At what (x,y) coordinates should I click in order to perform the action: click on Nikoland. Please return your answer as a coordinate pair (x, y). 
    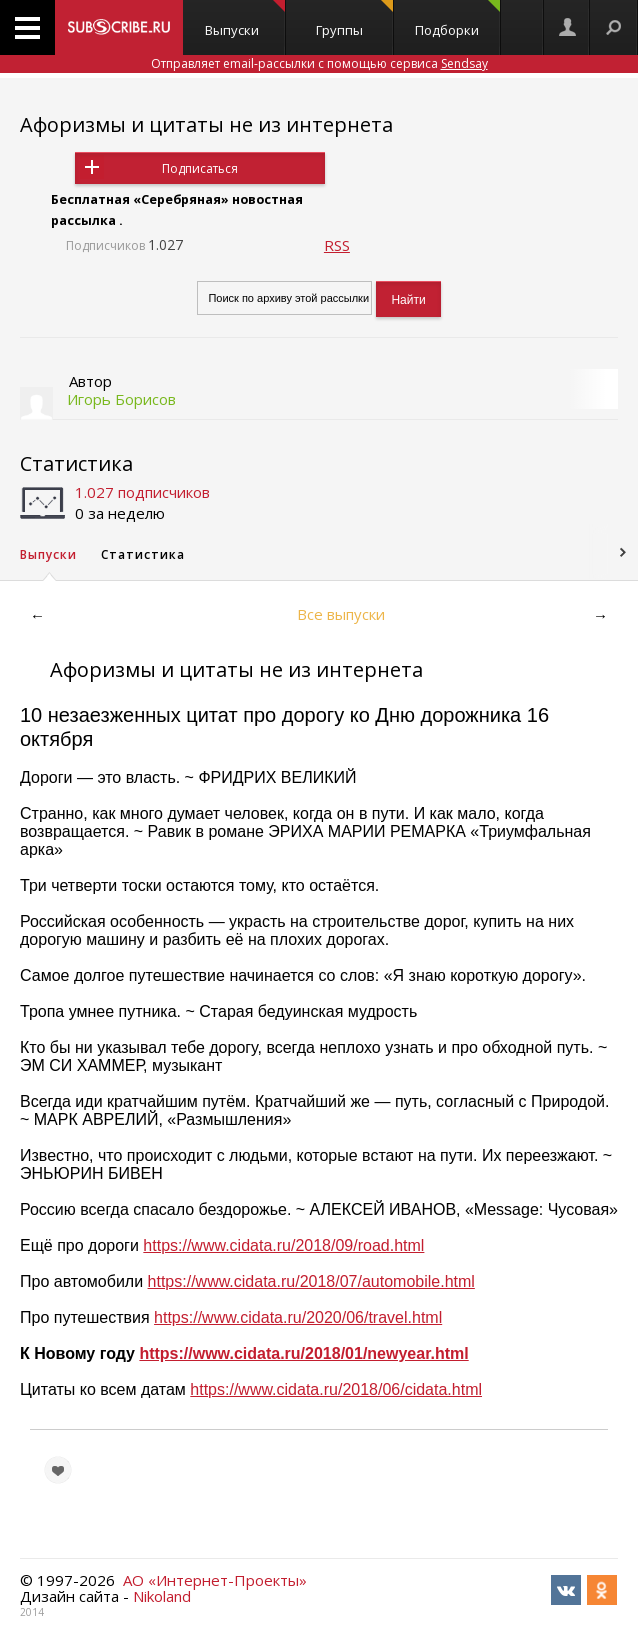
    Looking at the image, I should click on (162, 1596).